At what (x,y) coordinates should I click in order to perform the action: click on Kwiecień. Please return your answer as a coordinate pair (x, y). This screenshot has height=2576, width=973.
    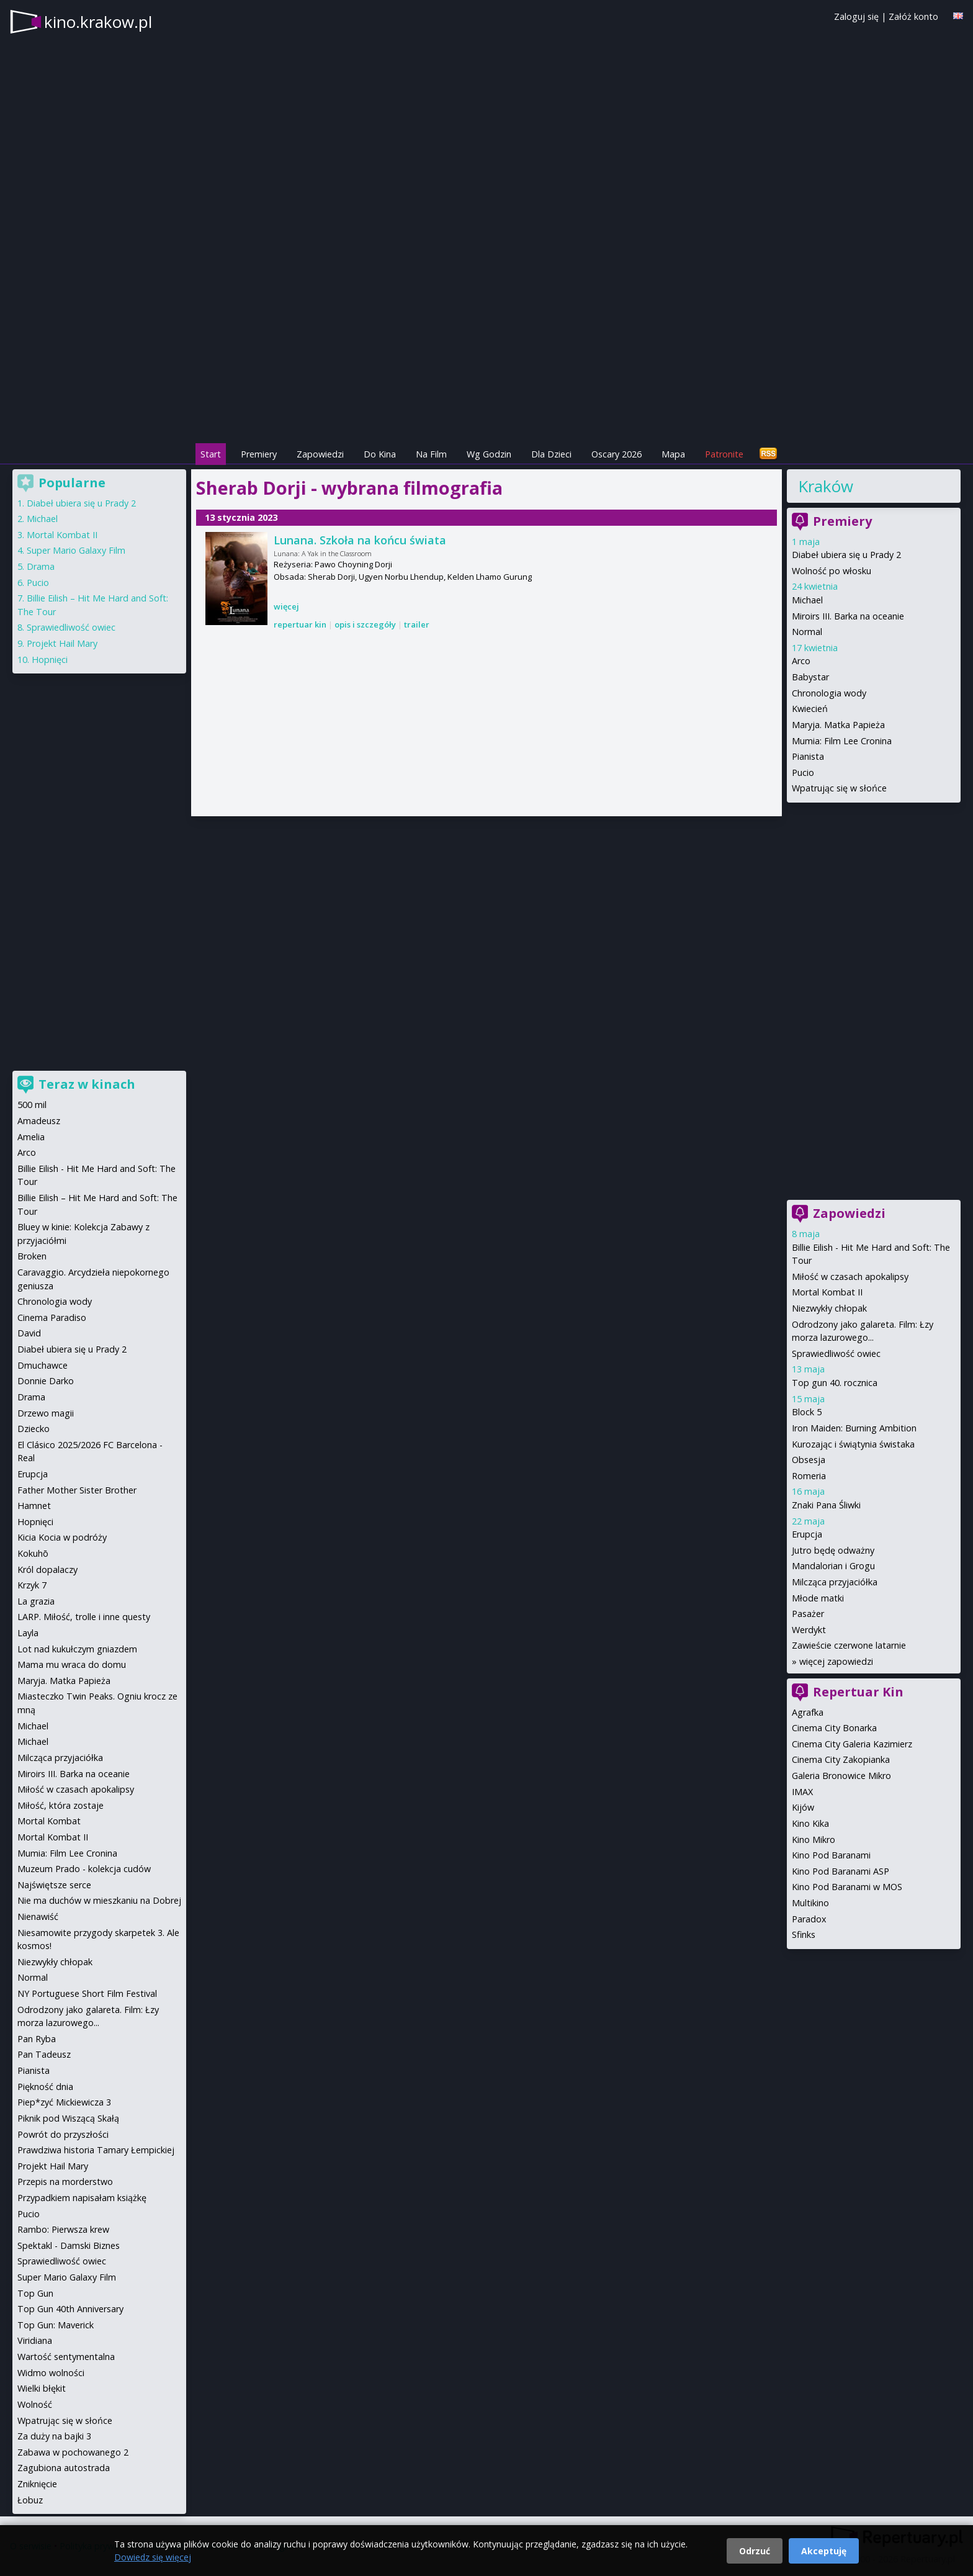
    Looking at the image, I should click on (810, 708).